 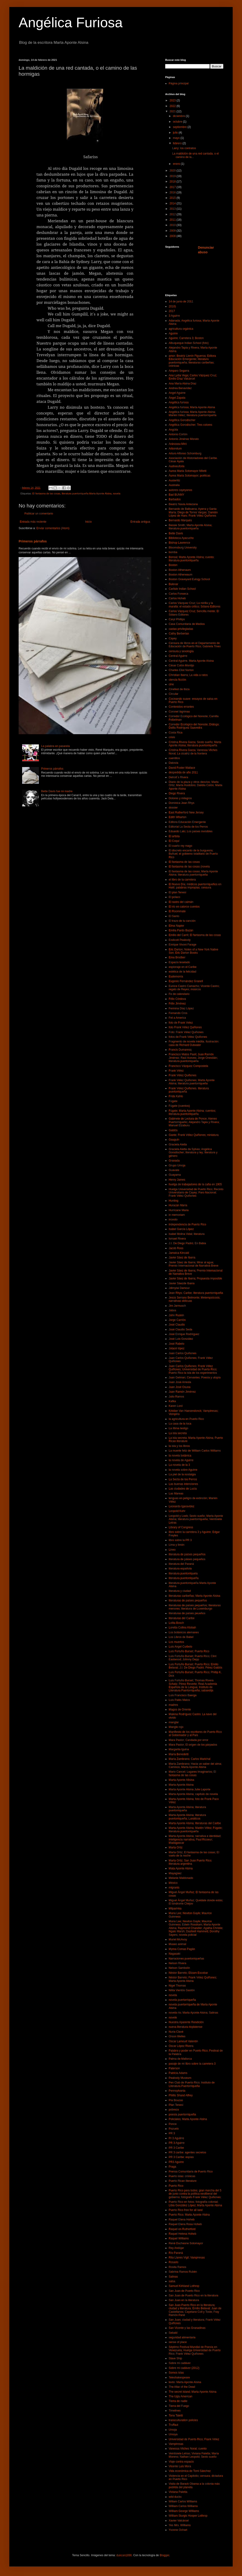 I want to click on Sebald, so click(x=173, y=2332).